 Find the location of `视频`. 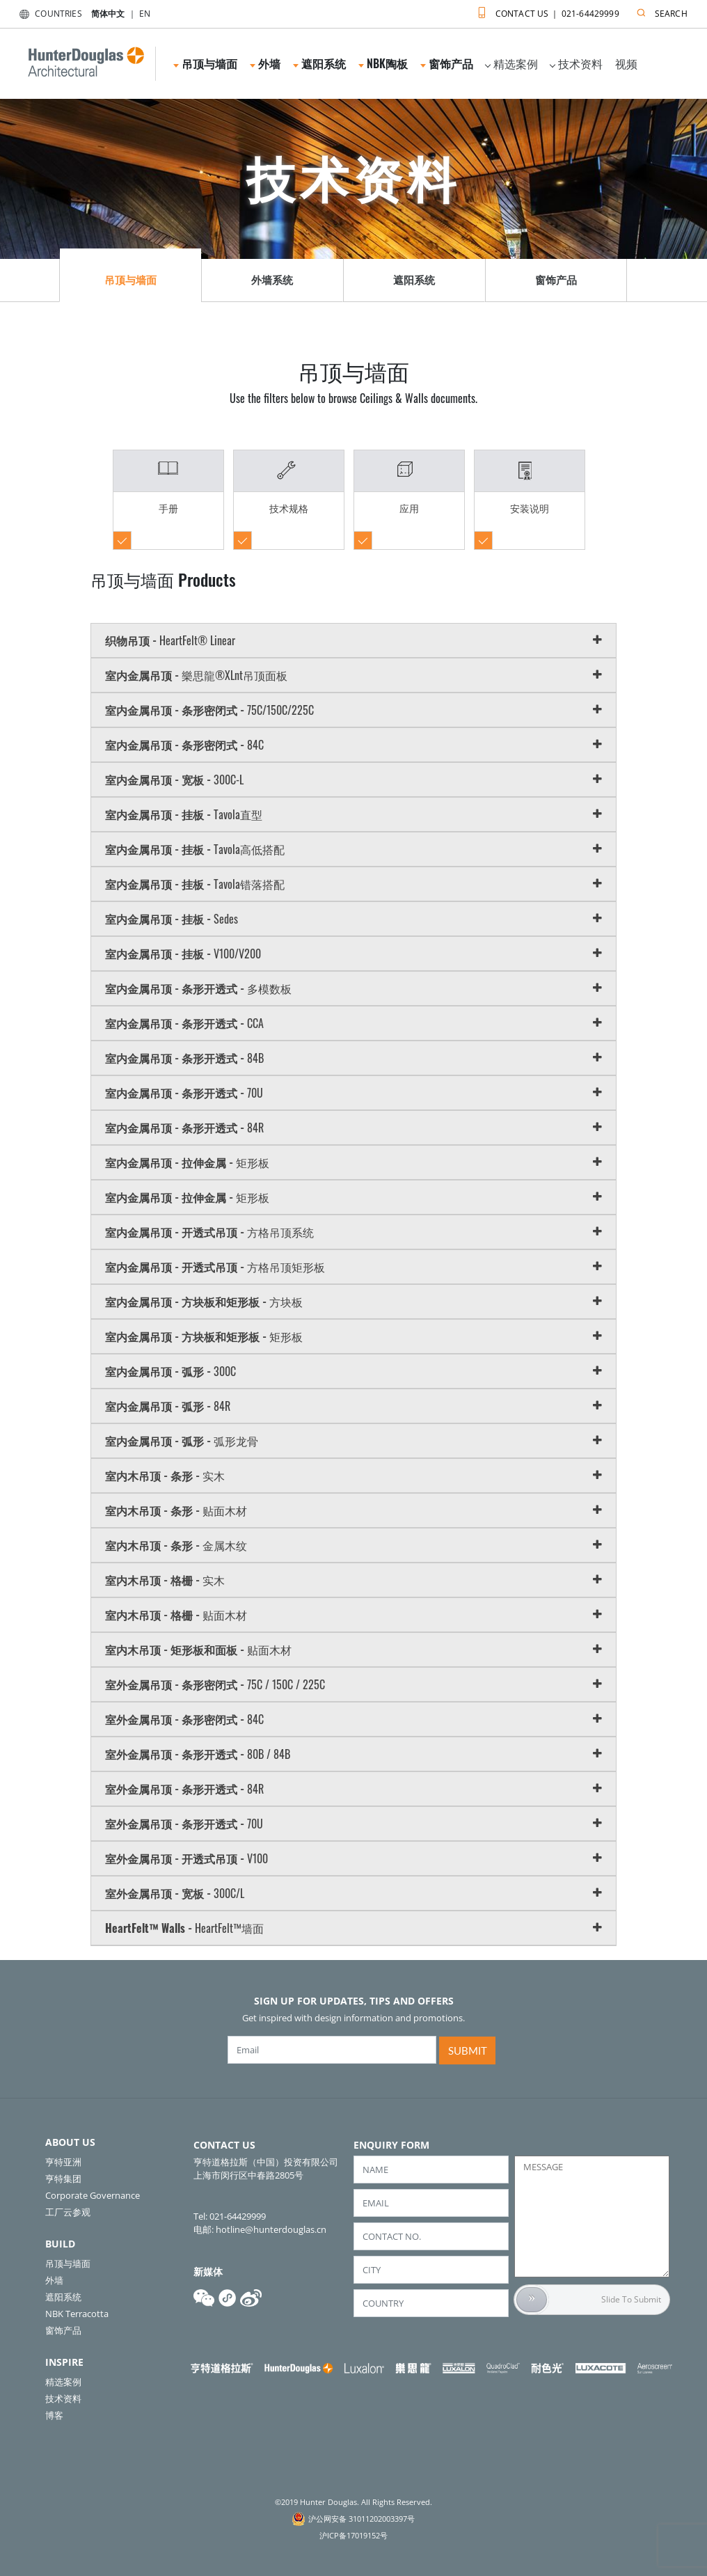

视频 is located at coordinates (626, 63).